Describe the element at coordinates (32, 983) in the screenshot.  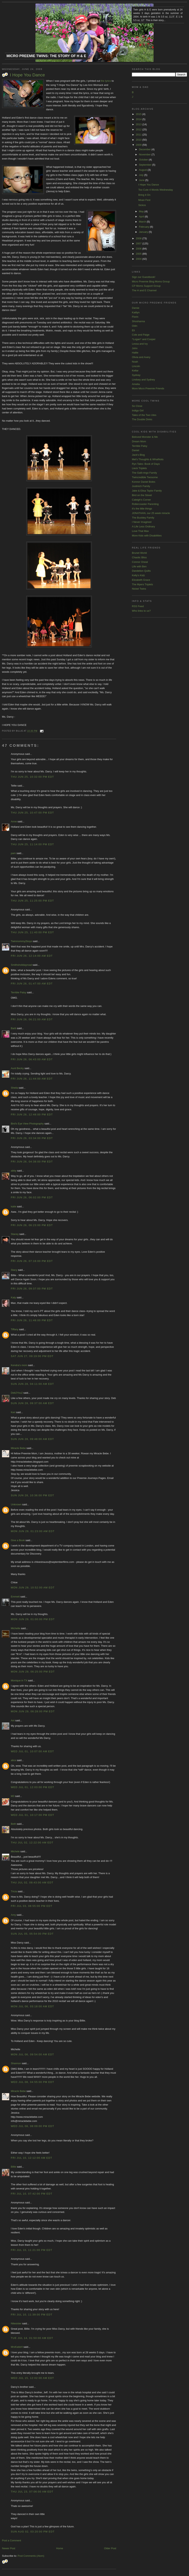
I see `Fri Jun 26, 01:47:00 AM EDT` at that location.